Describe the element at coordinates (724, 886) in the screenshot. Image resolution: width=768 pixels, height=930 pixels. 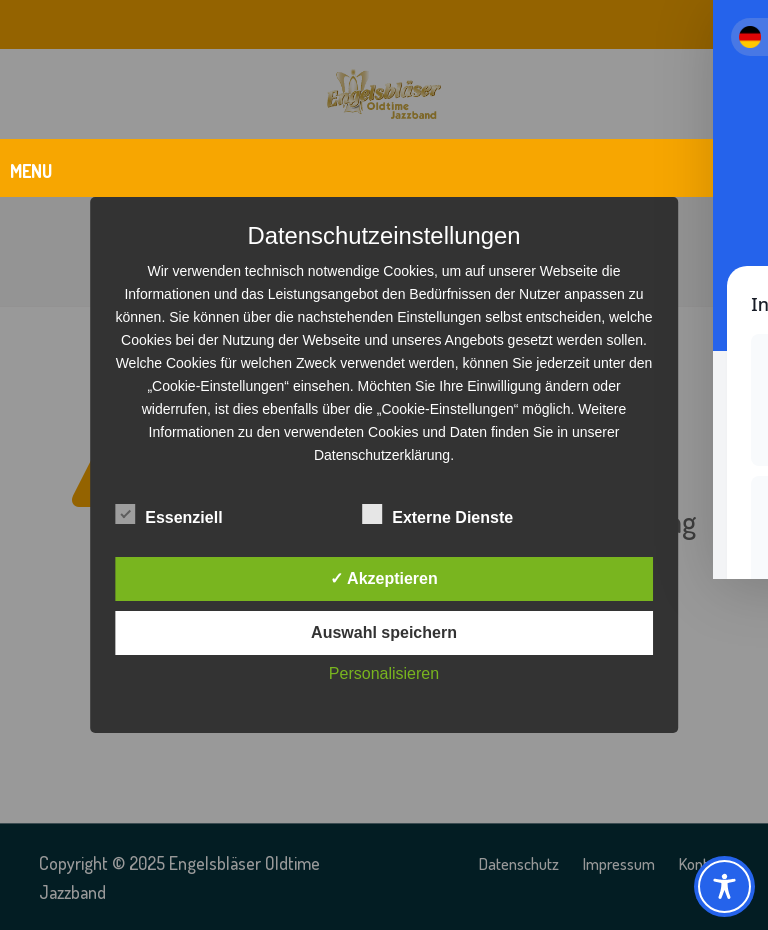
I see `[Toggle Accessibility Toolbar]` at that location.